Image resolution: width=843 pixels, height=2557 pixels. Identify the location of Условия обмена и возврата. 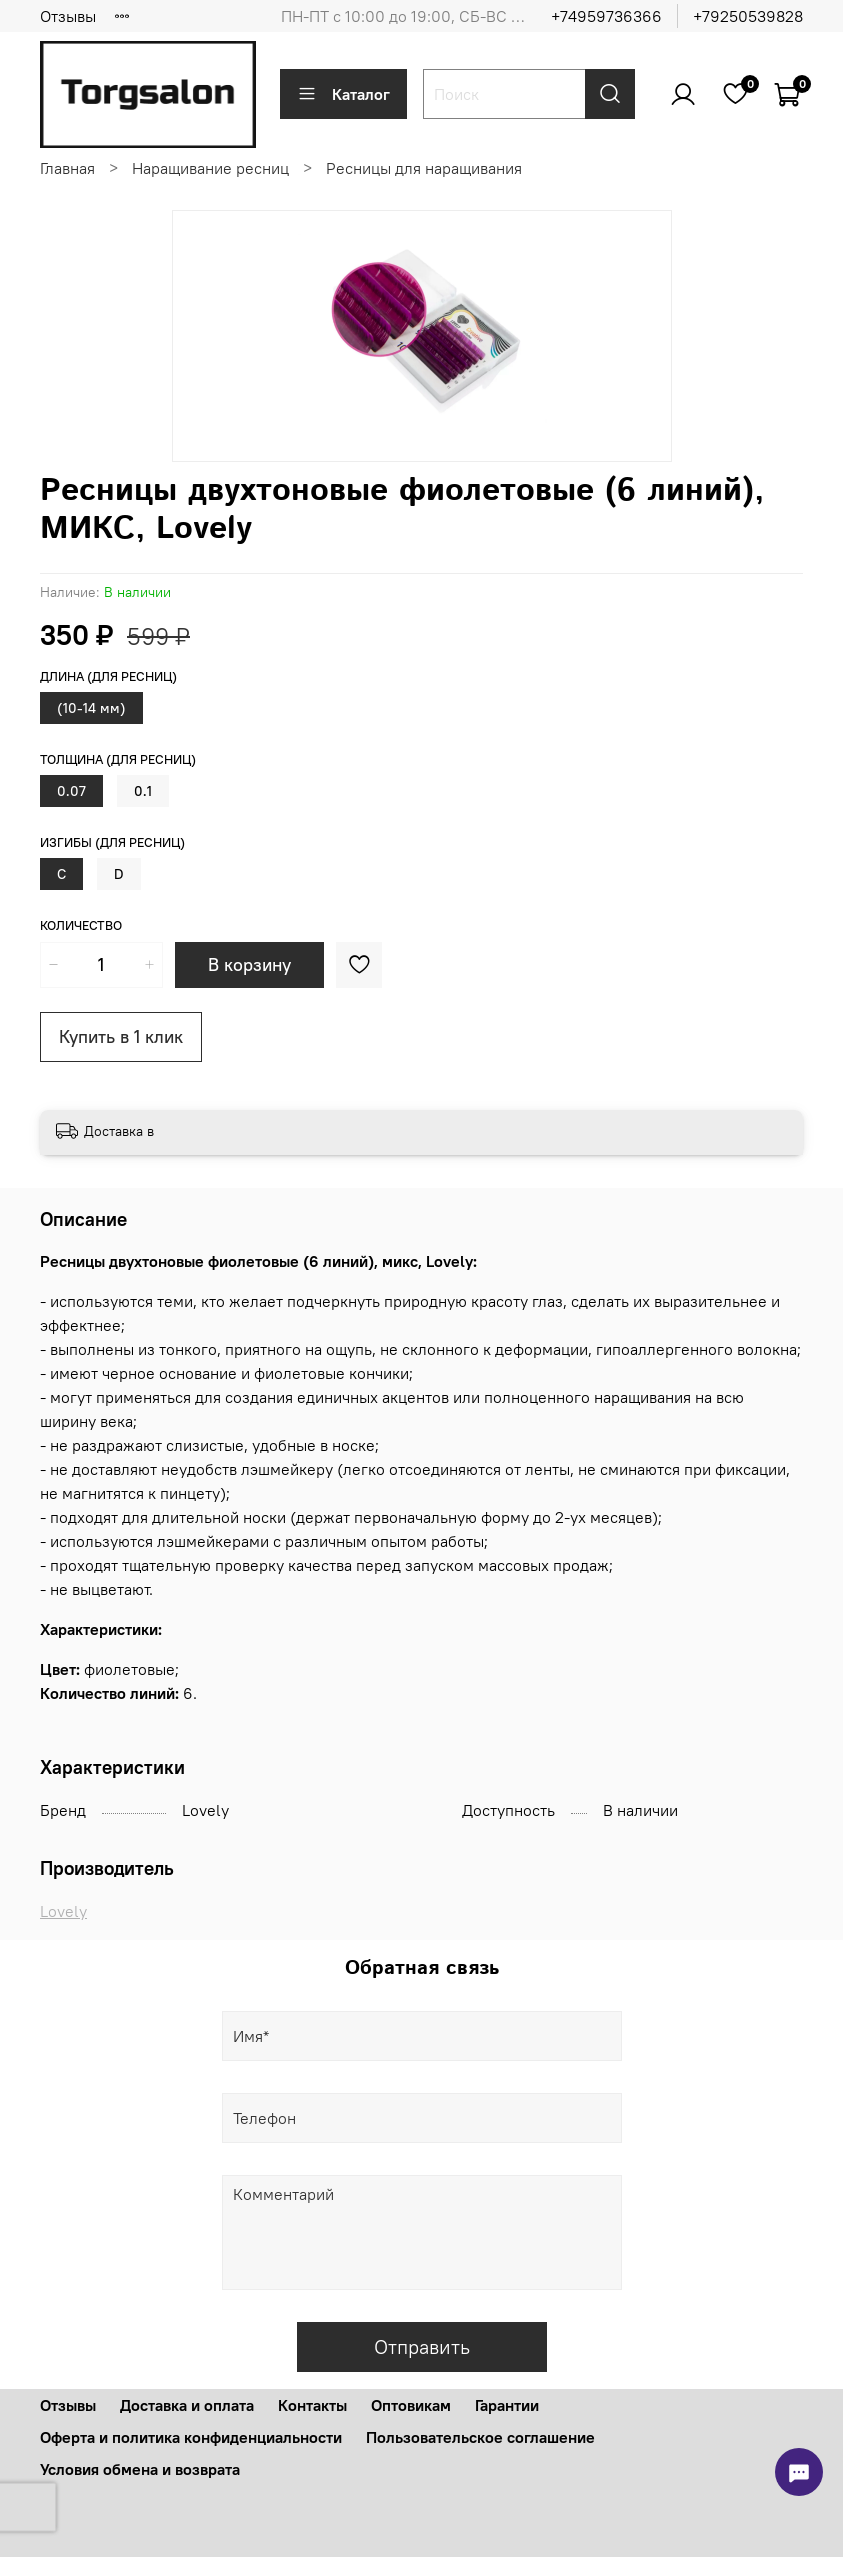
(140, 2469).